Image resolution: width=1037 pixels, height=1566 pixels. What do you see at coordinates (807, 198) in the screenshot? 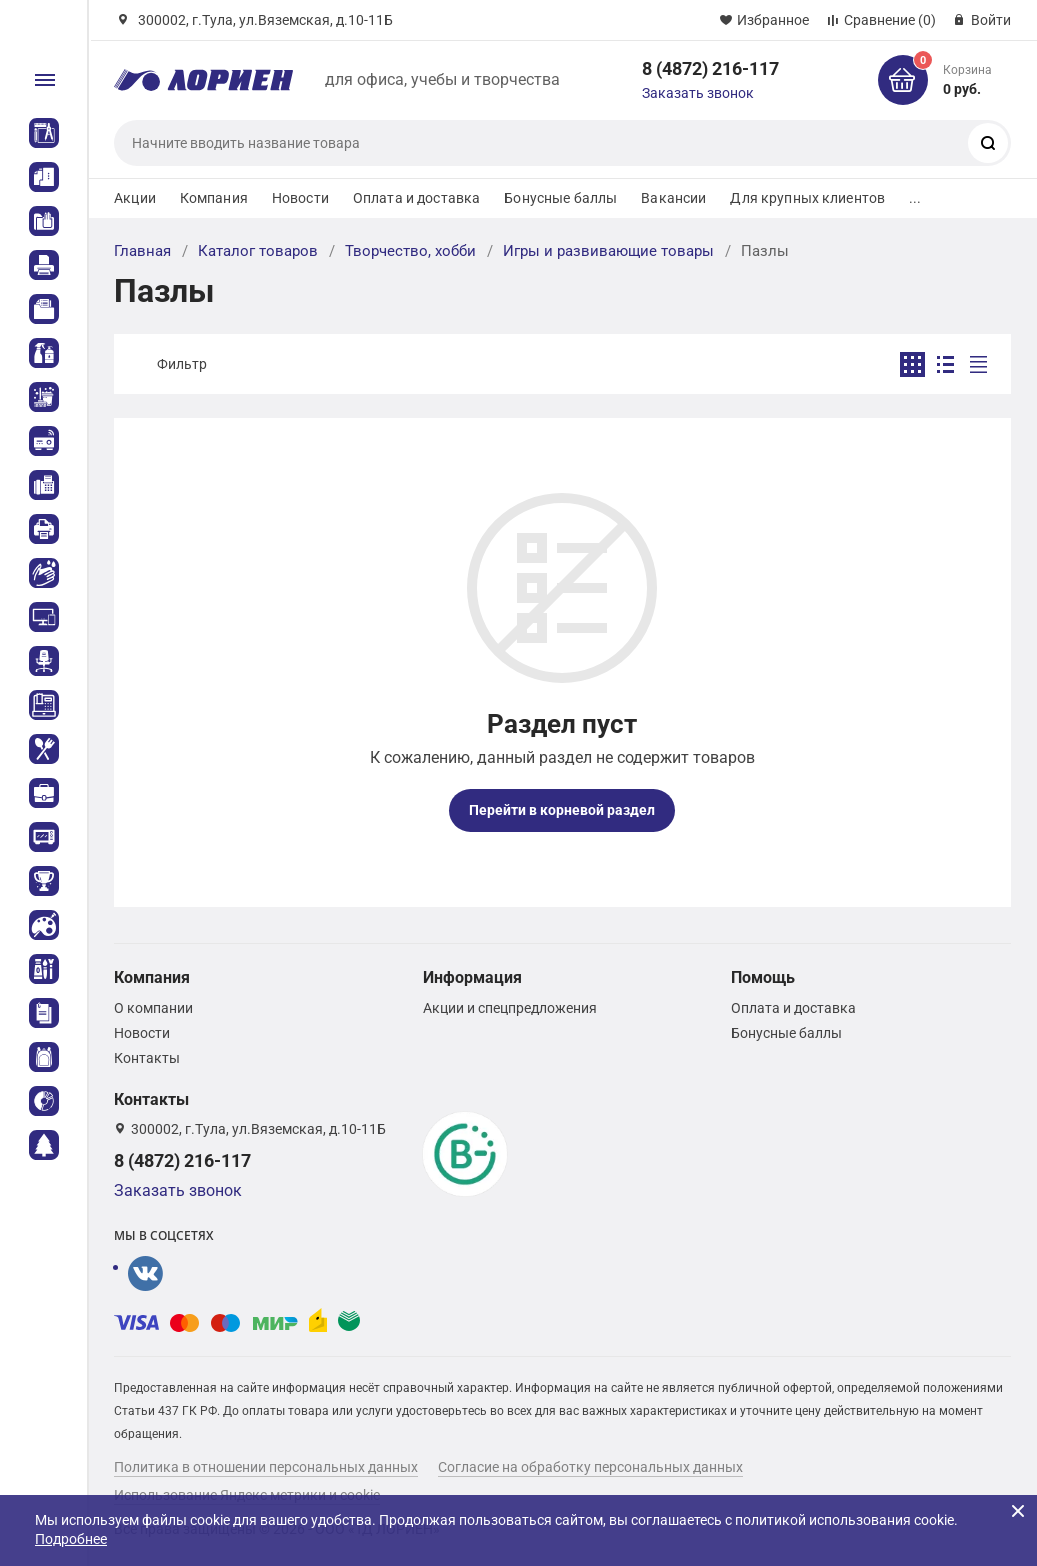
I see `Для крупных клиентов` at bounding box center [807, 198].